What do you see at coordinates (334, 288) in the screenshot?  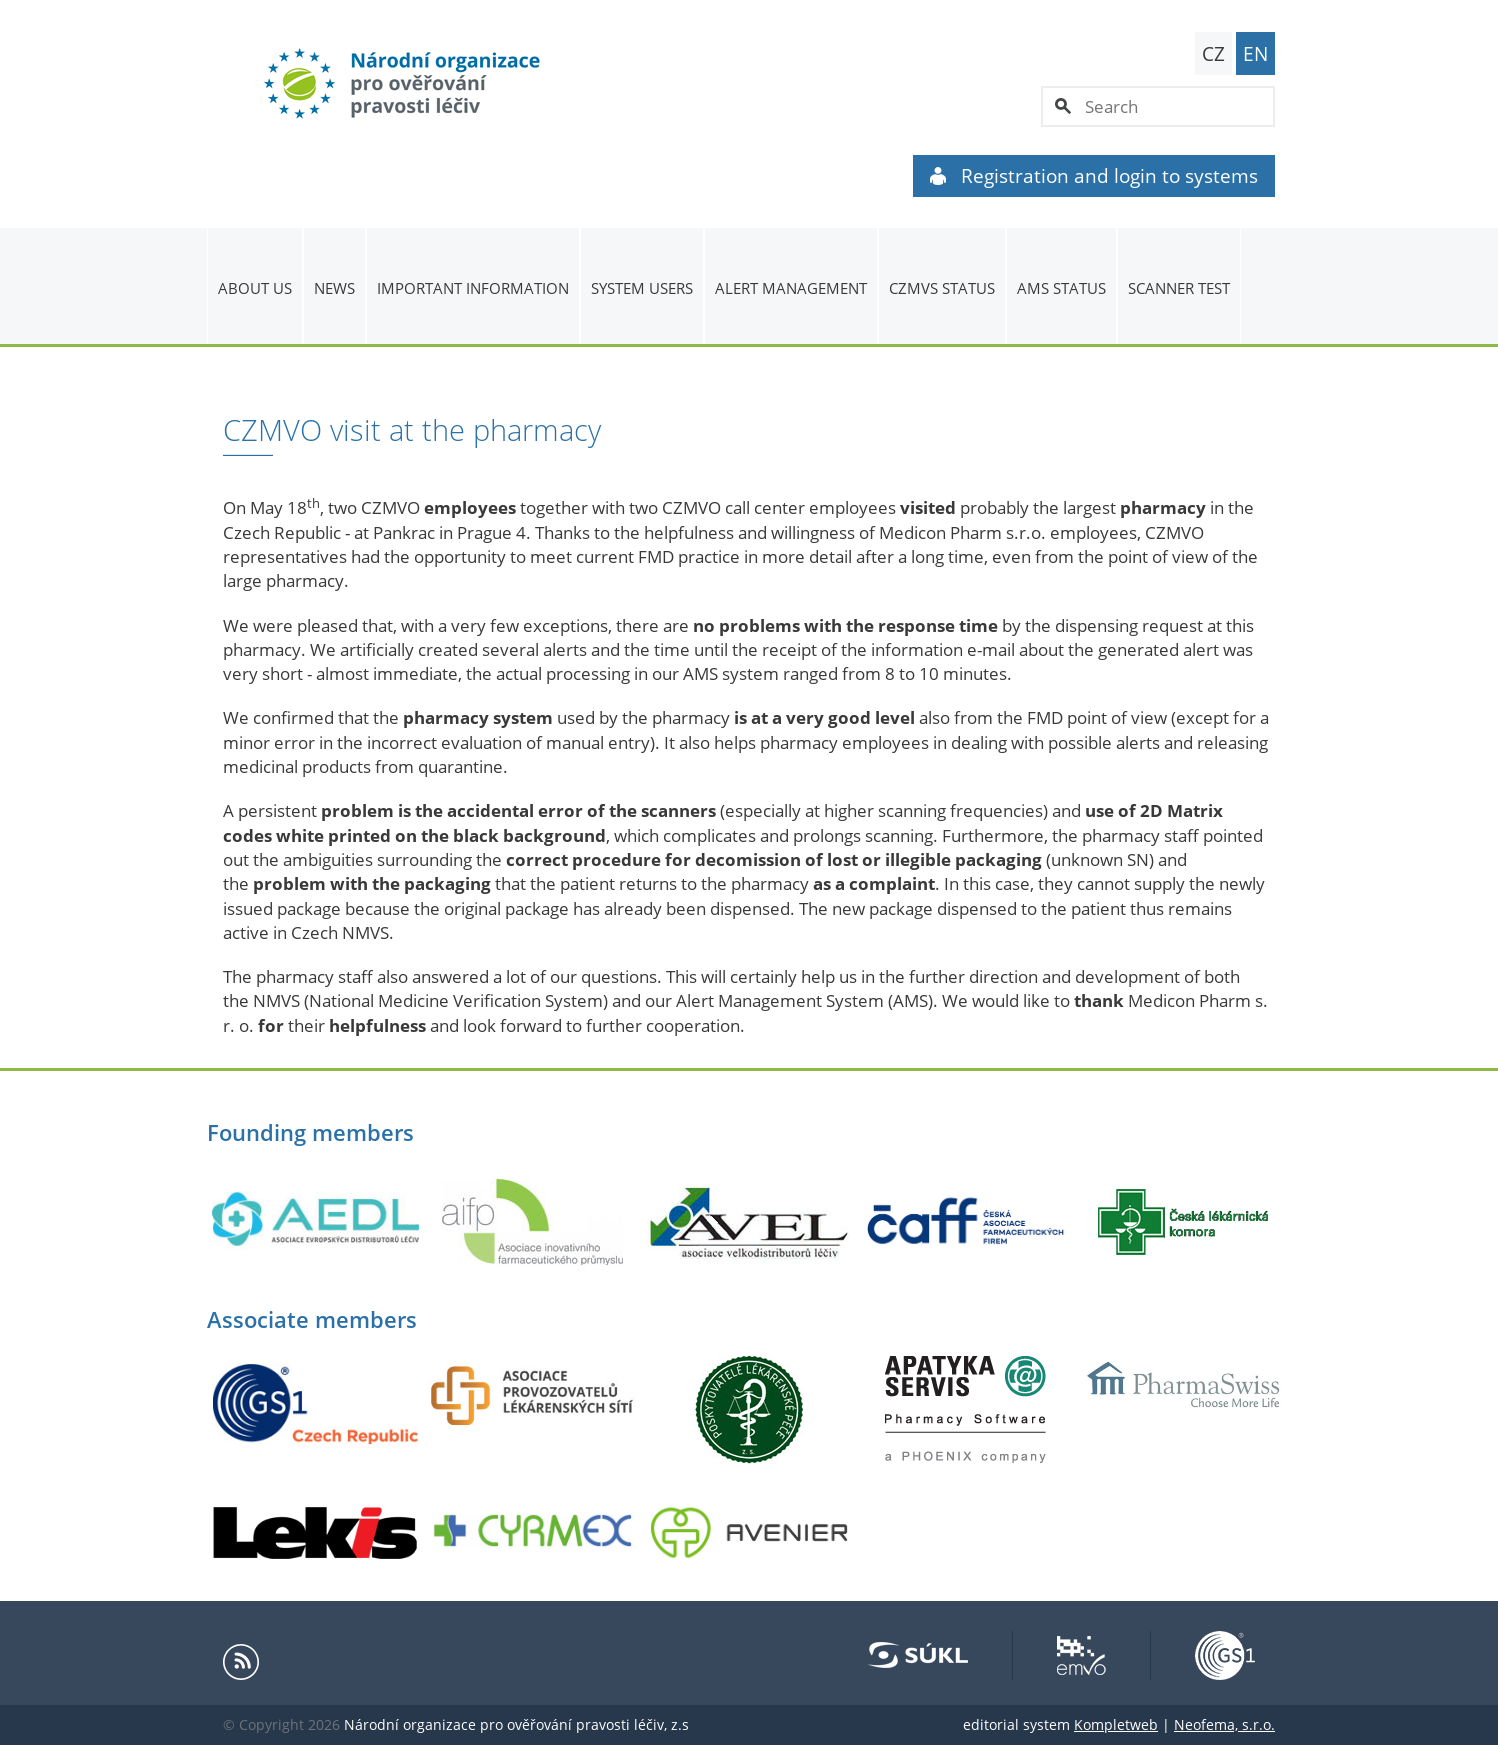 I see `News` at bounding box center [334, 288].